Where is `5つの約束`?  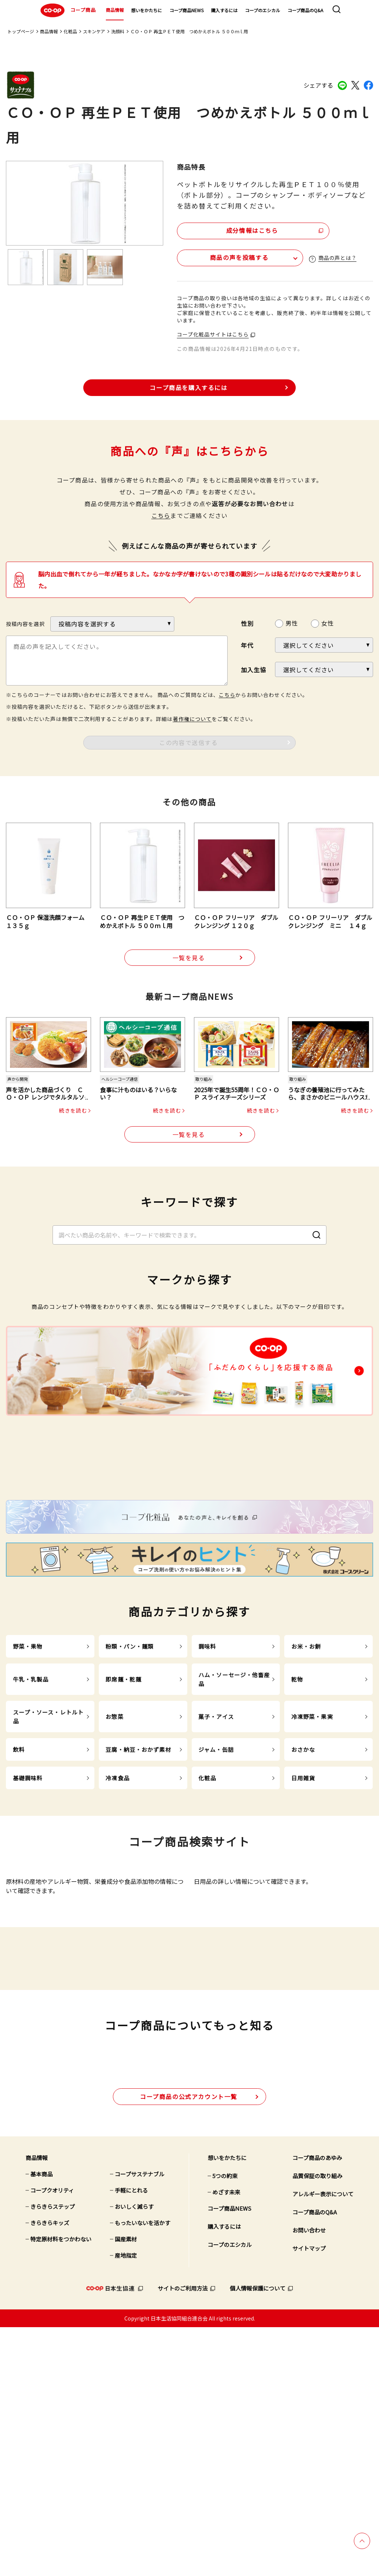
5つの約束 is located at coordinates (225, 2424).